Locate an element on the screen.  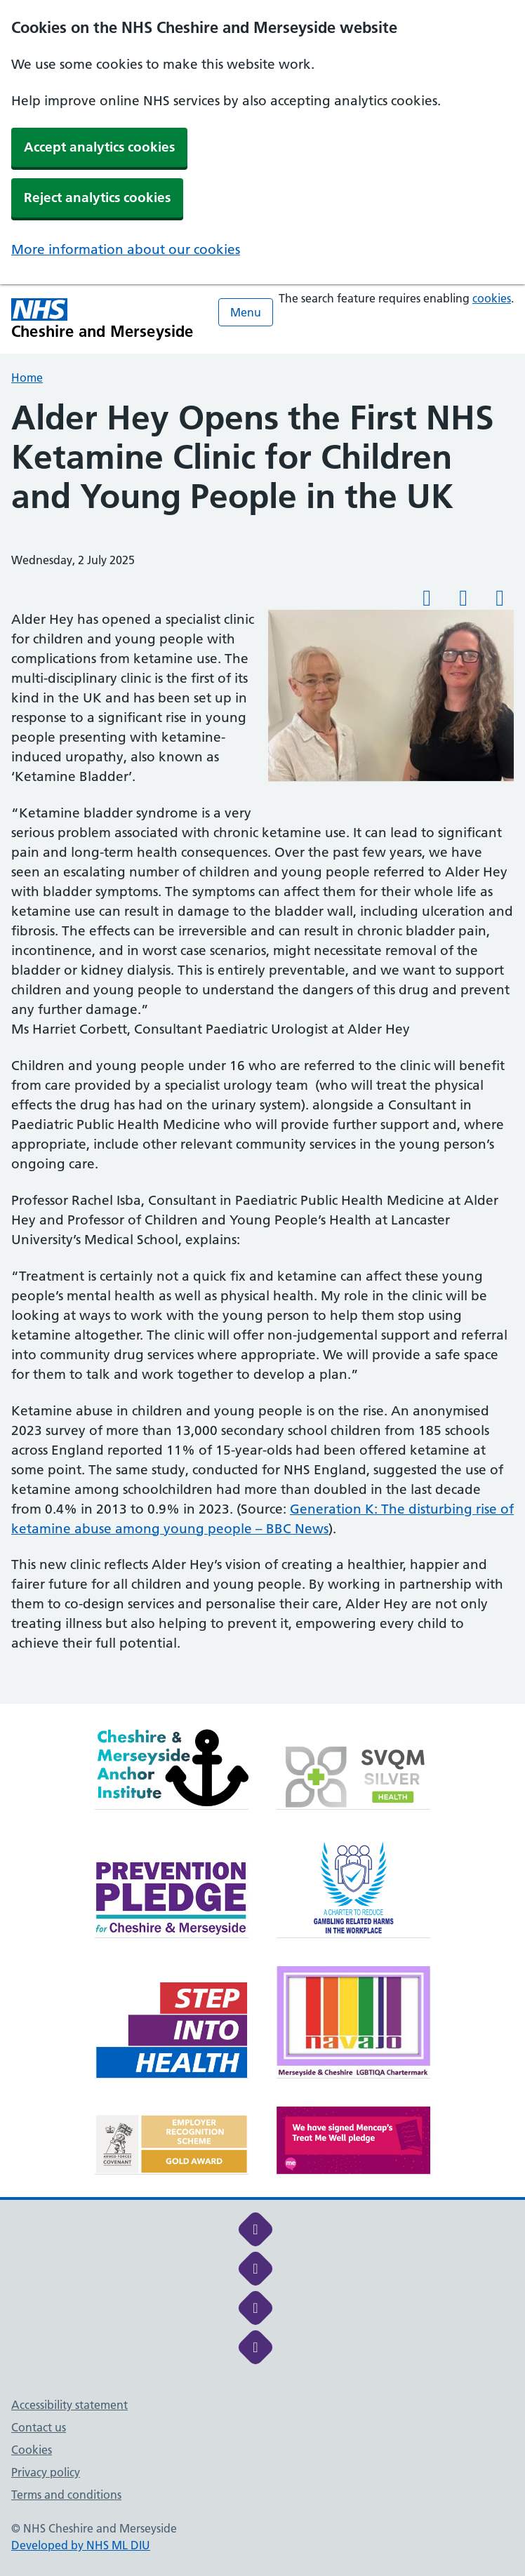
[main] is located at coordinates (262, 1051).